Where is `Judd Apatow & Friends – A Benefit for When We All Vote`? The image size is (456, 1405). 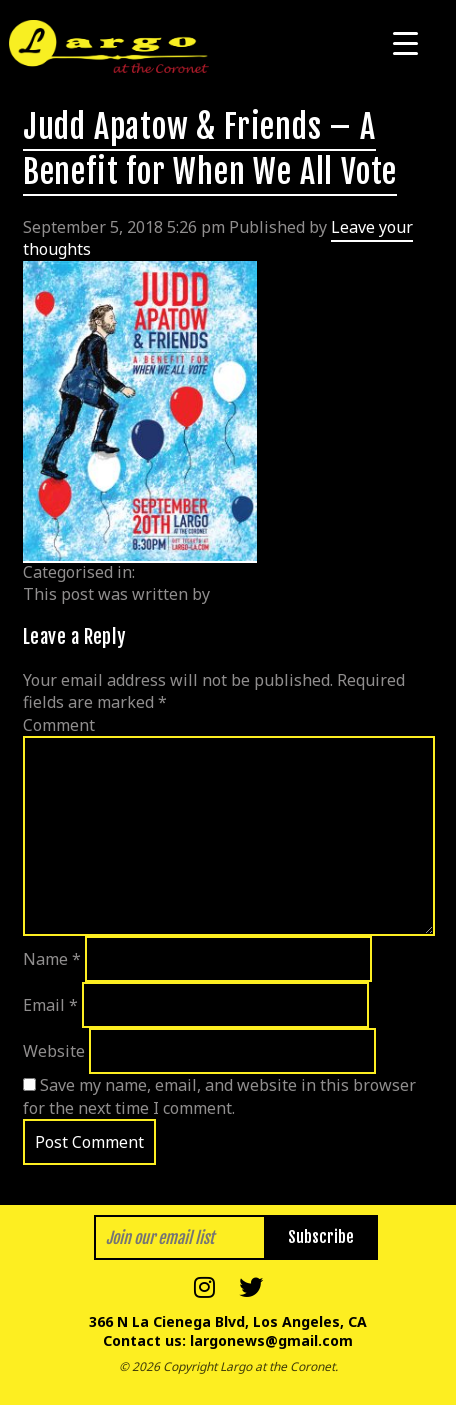
Judd Apatow & Friends – A Benefit for When We All Vote is located at coordinates (210, 149).